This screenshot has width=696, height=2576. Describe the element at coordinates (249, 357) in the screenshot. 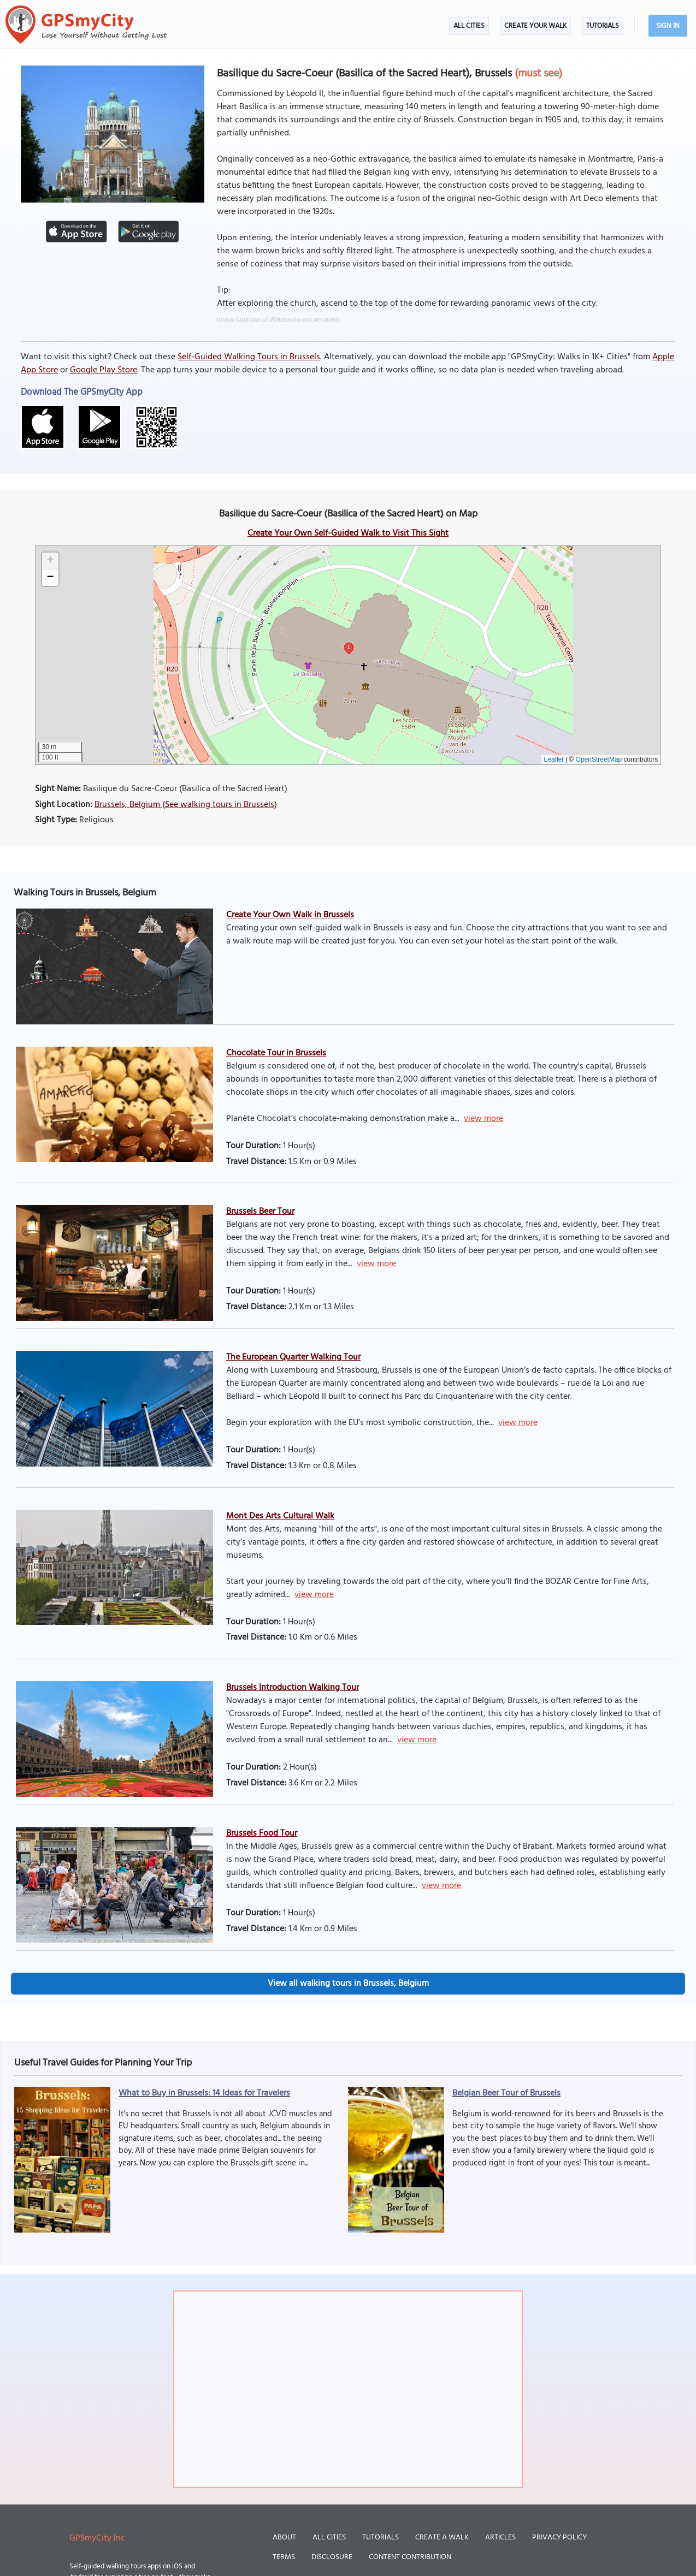

I see `Self-Guided Walking Tours in Brussels` at that location.